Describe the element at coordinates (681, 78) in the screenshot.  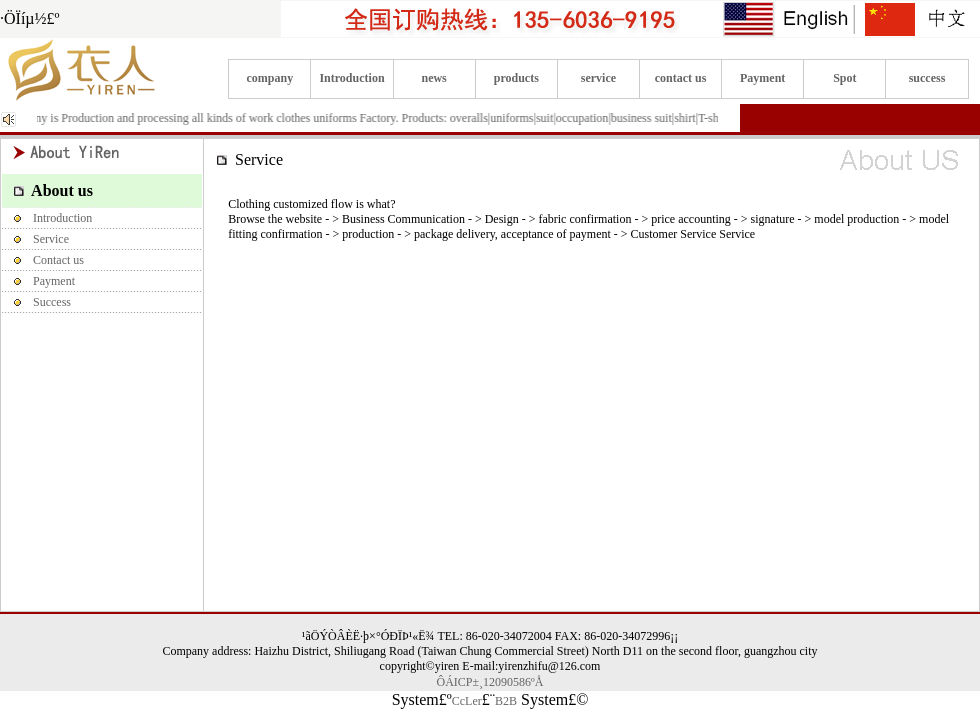
I see `contact us` at that location.